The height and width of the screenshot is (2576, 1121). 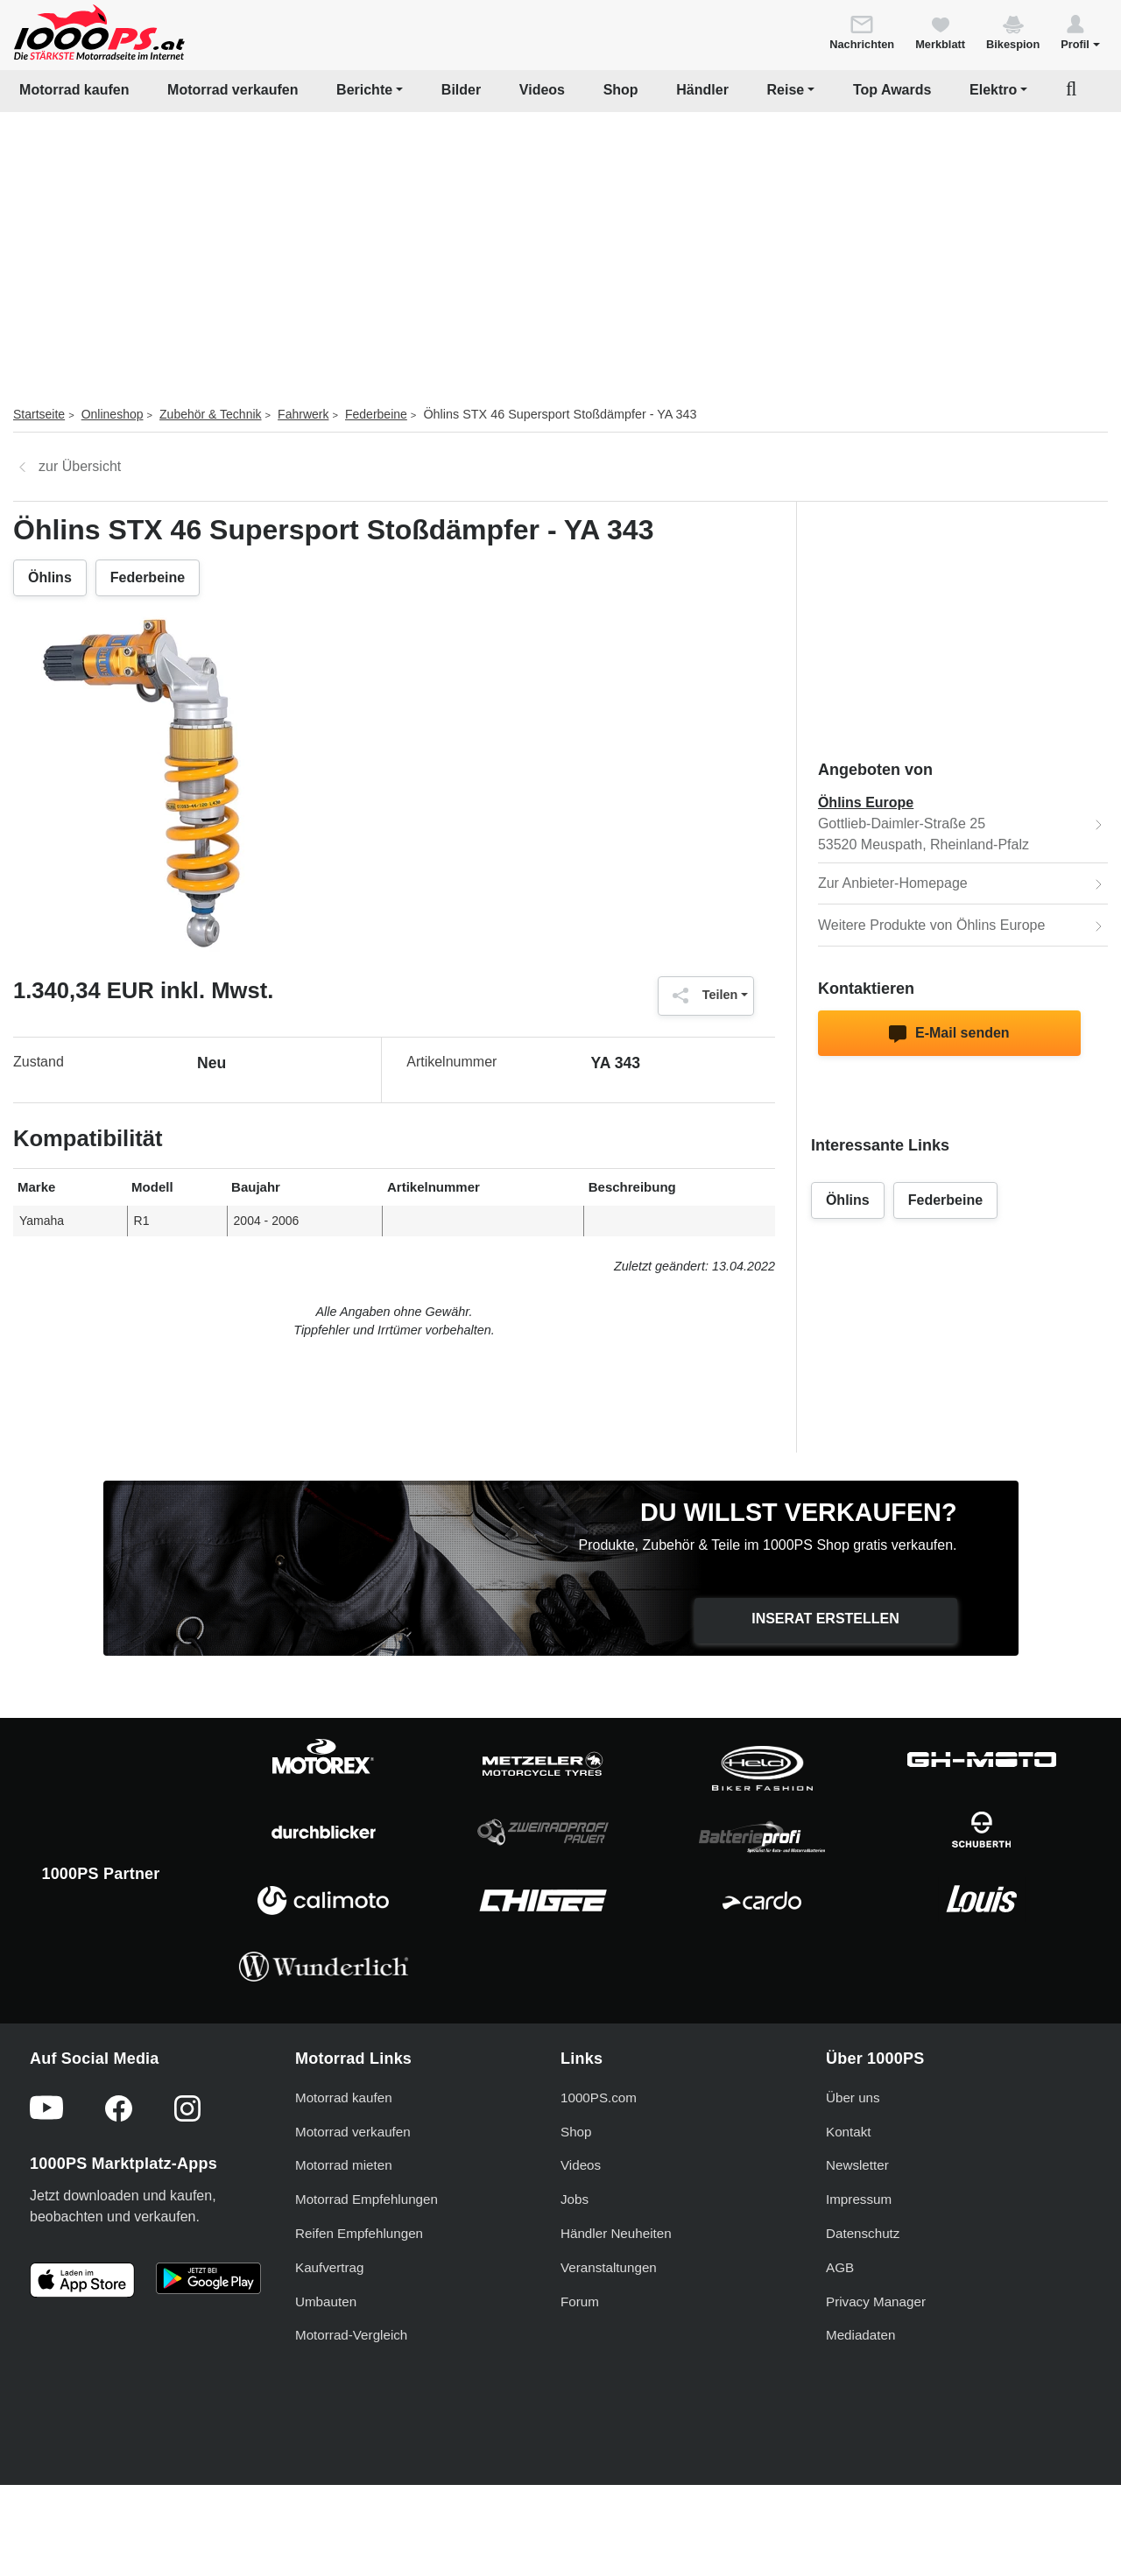 I want to click on Fahrwerk, so click(x=303, y=414).